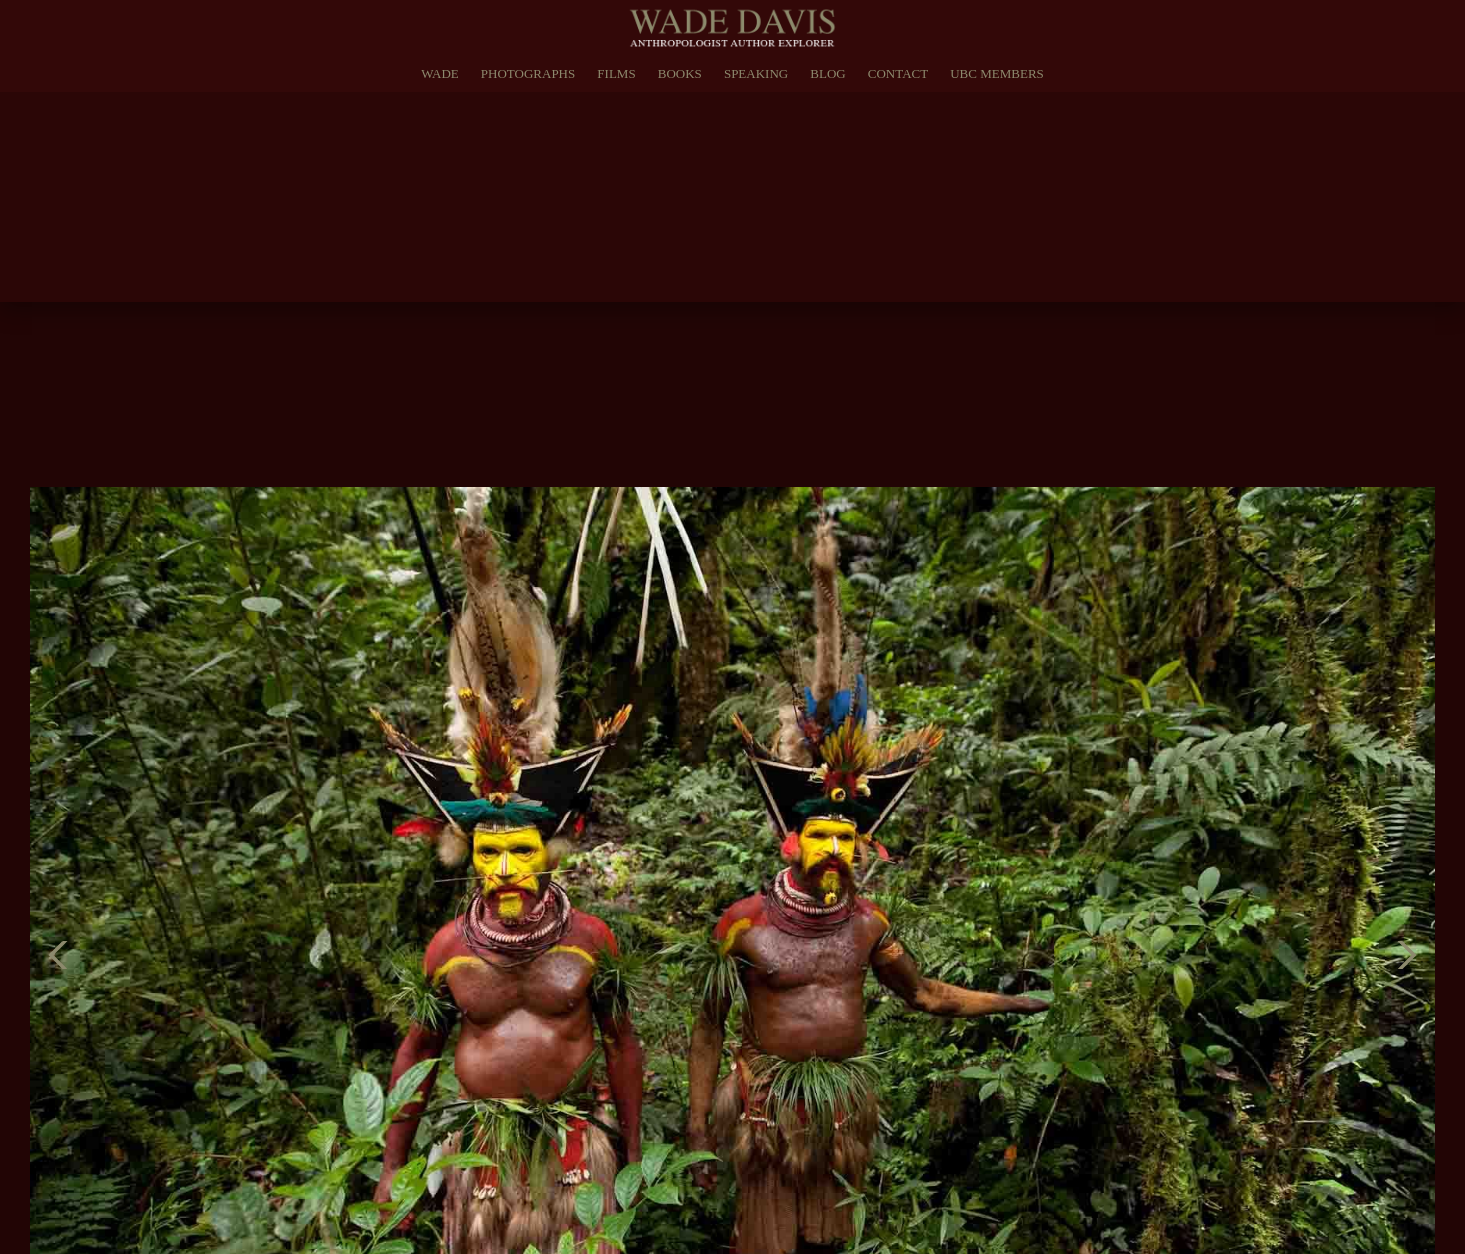 The image size is (1465, 1254). What do you see at coordinates (440, 73) in the screenshot?
I see `Wade` at bounding box center [440, 73].